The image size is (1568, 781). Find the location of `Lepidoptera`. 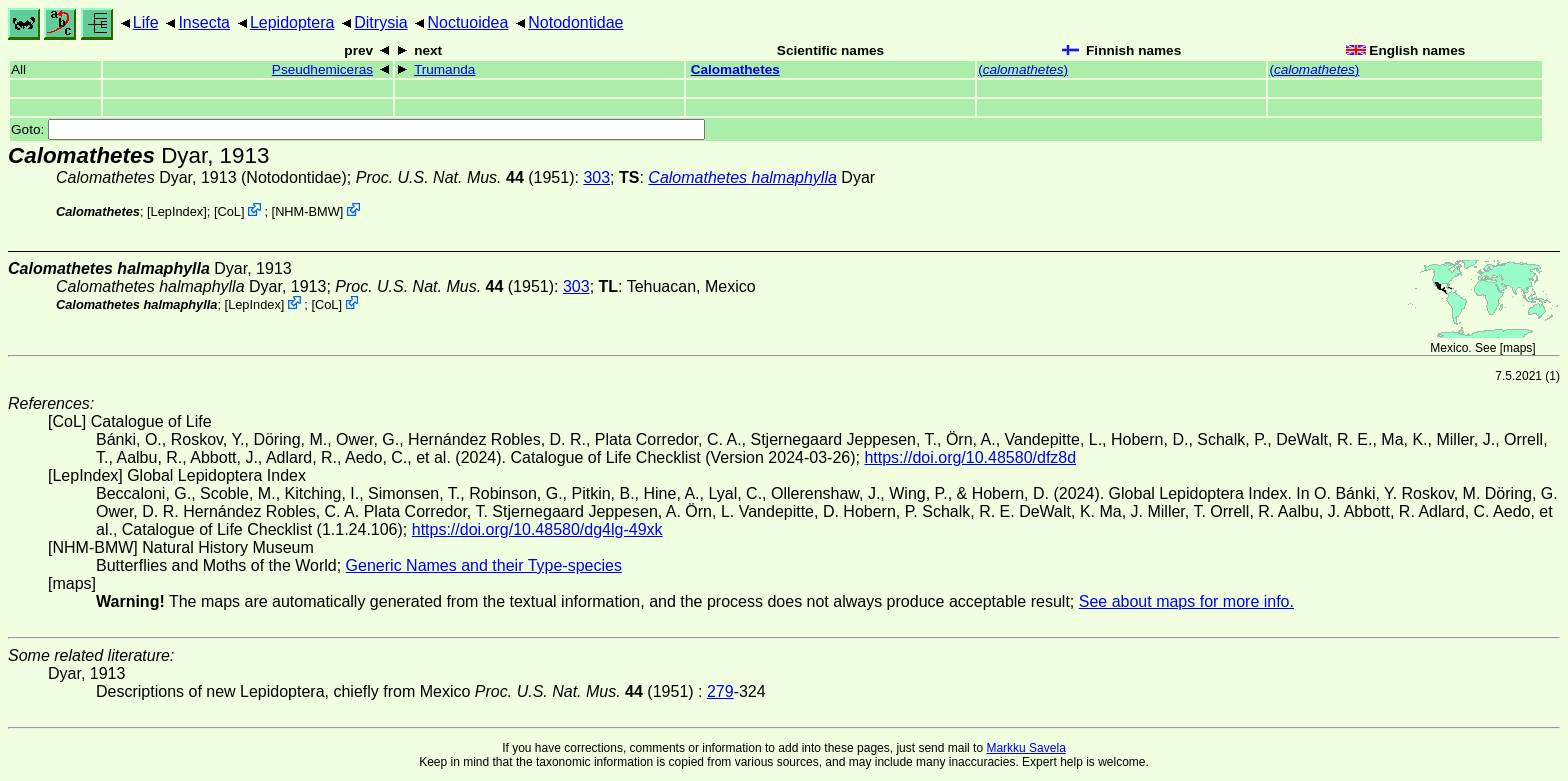

Lepidoptera is located at coordinates (292, 22).